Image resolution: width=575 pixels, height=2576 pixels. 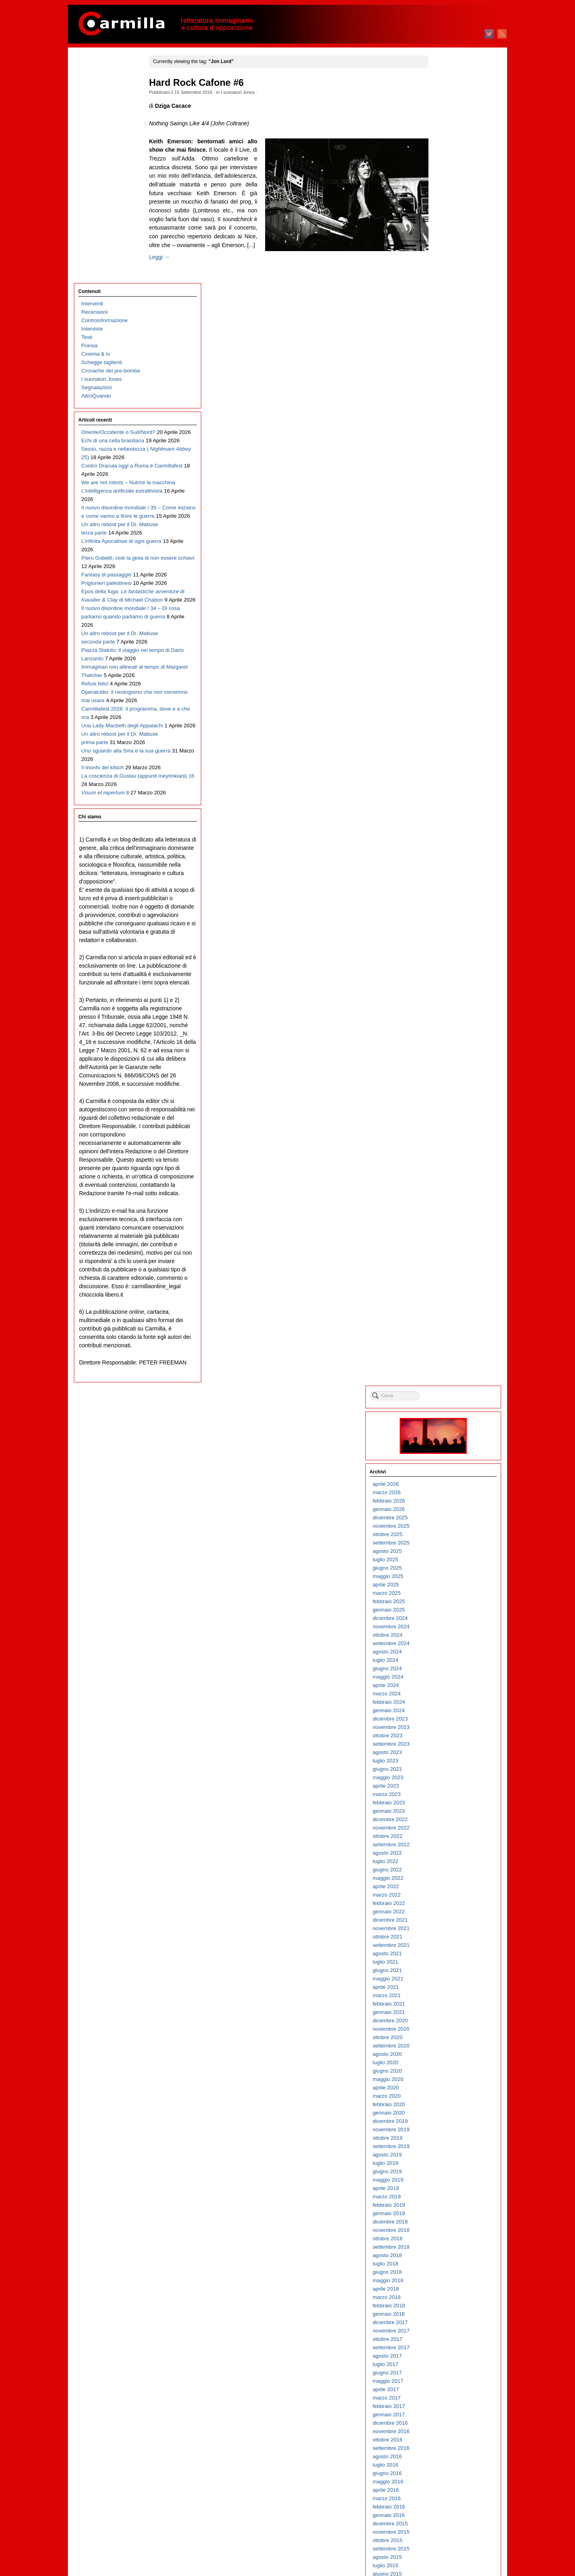 What do you see at coordinates (445, 2276) in the screenshot?
I see `marzo 2005` at bounding box center [445, 2276].